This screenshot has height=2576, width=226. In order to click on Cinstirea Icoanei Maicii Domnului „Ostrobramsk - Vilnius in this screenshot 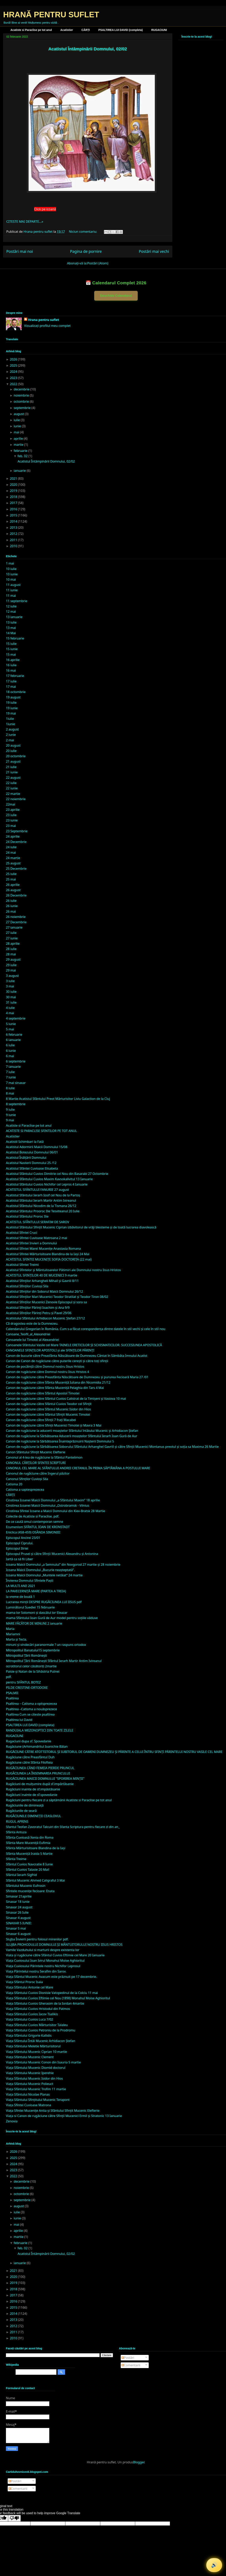, I will do `click(47, 1505)`.